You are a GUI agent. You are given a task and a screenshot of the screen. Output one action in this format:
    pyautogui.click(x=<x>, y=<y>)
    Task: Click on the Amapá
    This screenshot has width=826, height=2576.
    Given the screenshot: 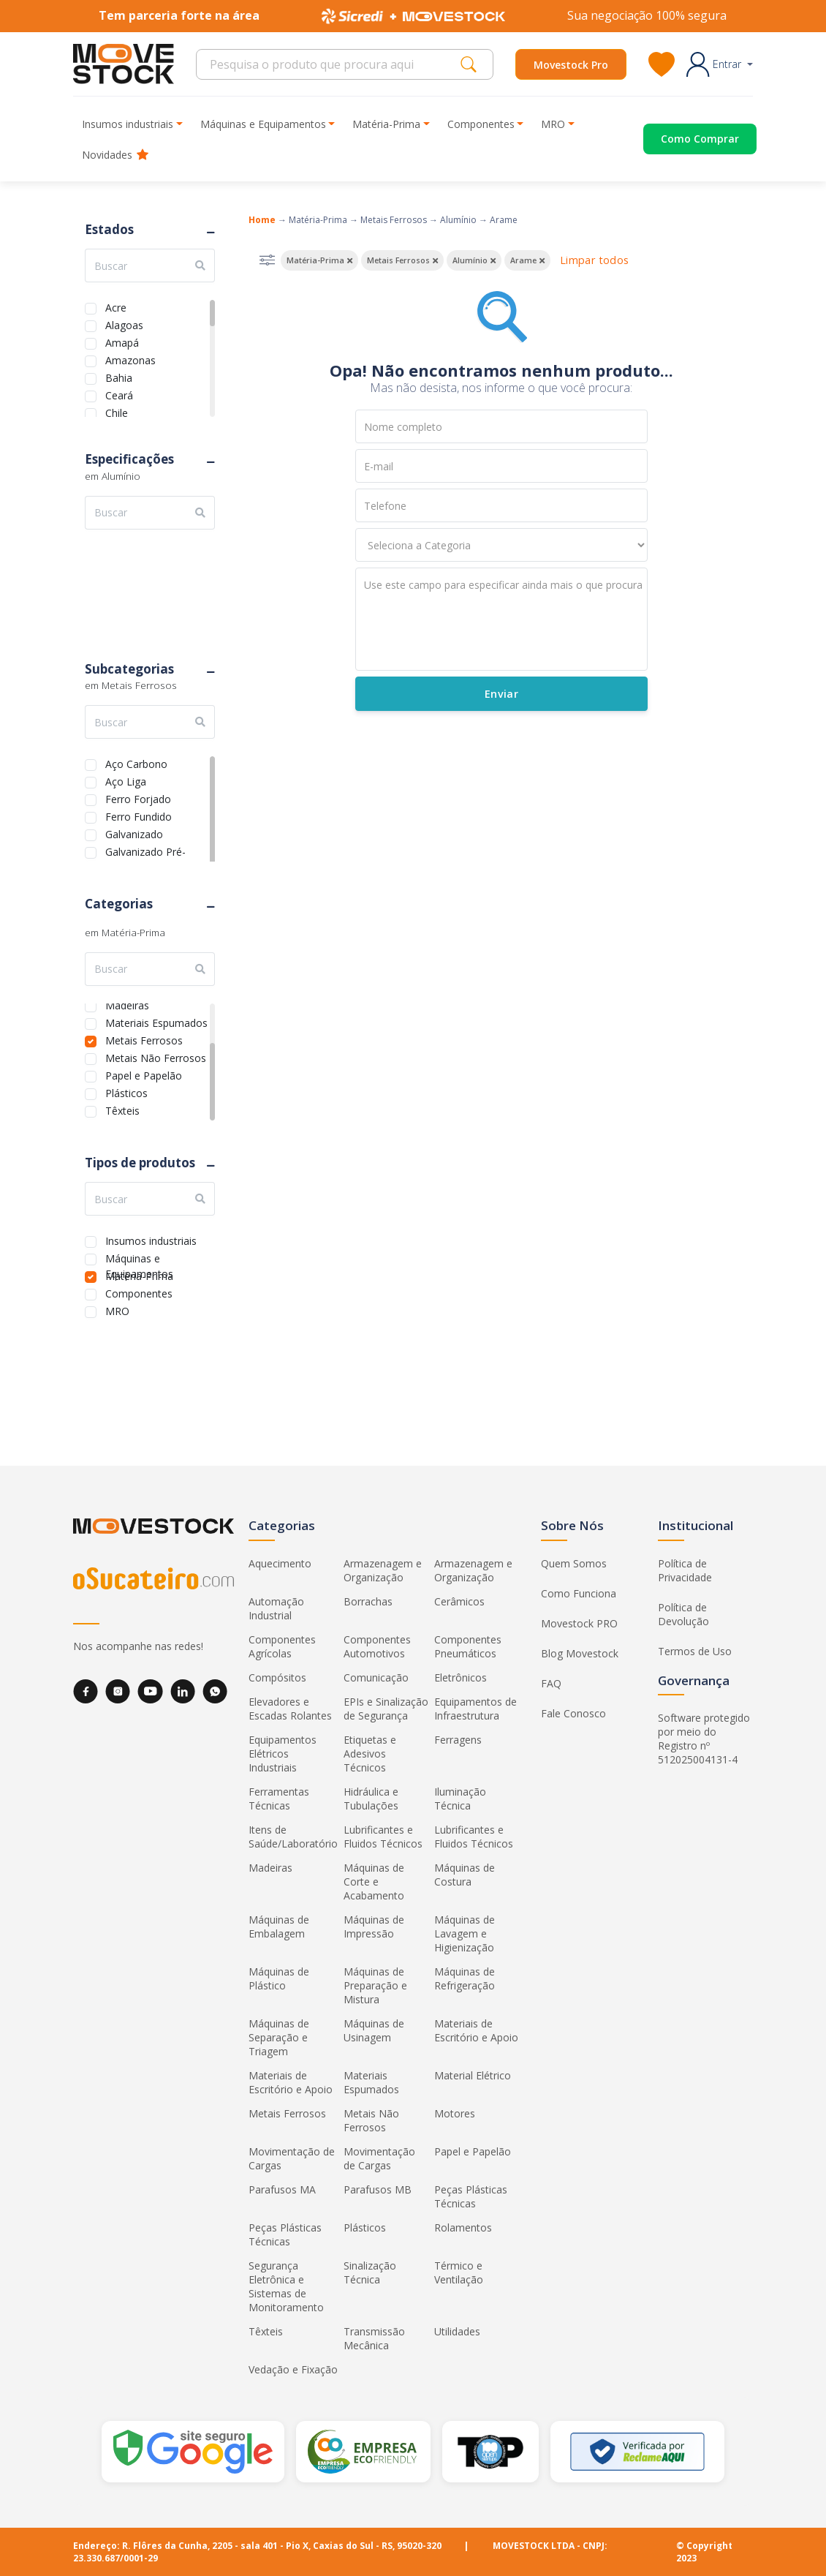 What is the action you would take?
    pyautogui.click(x=122, y=341)
    